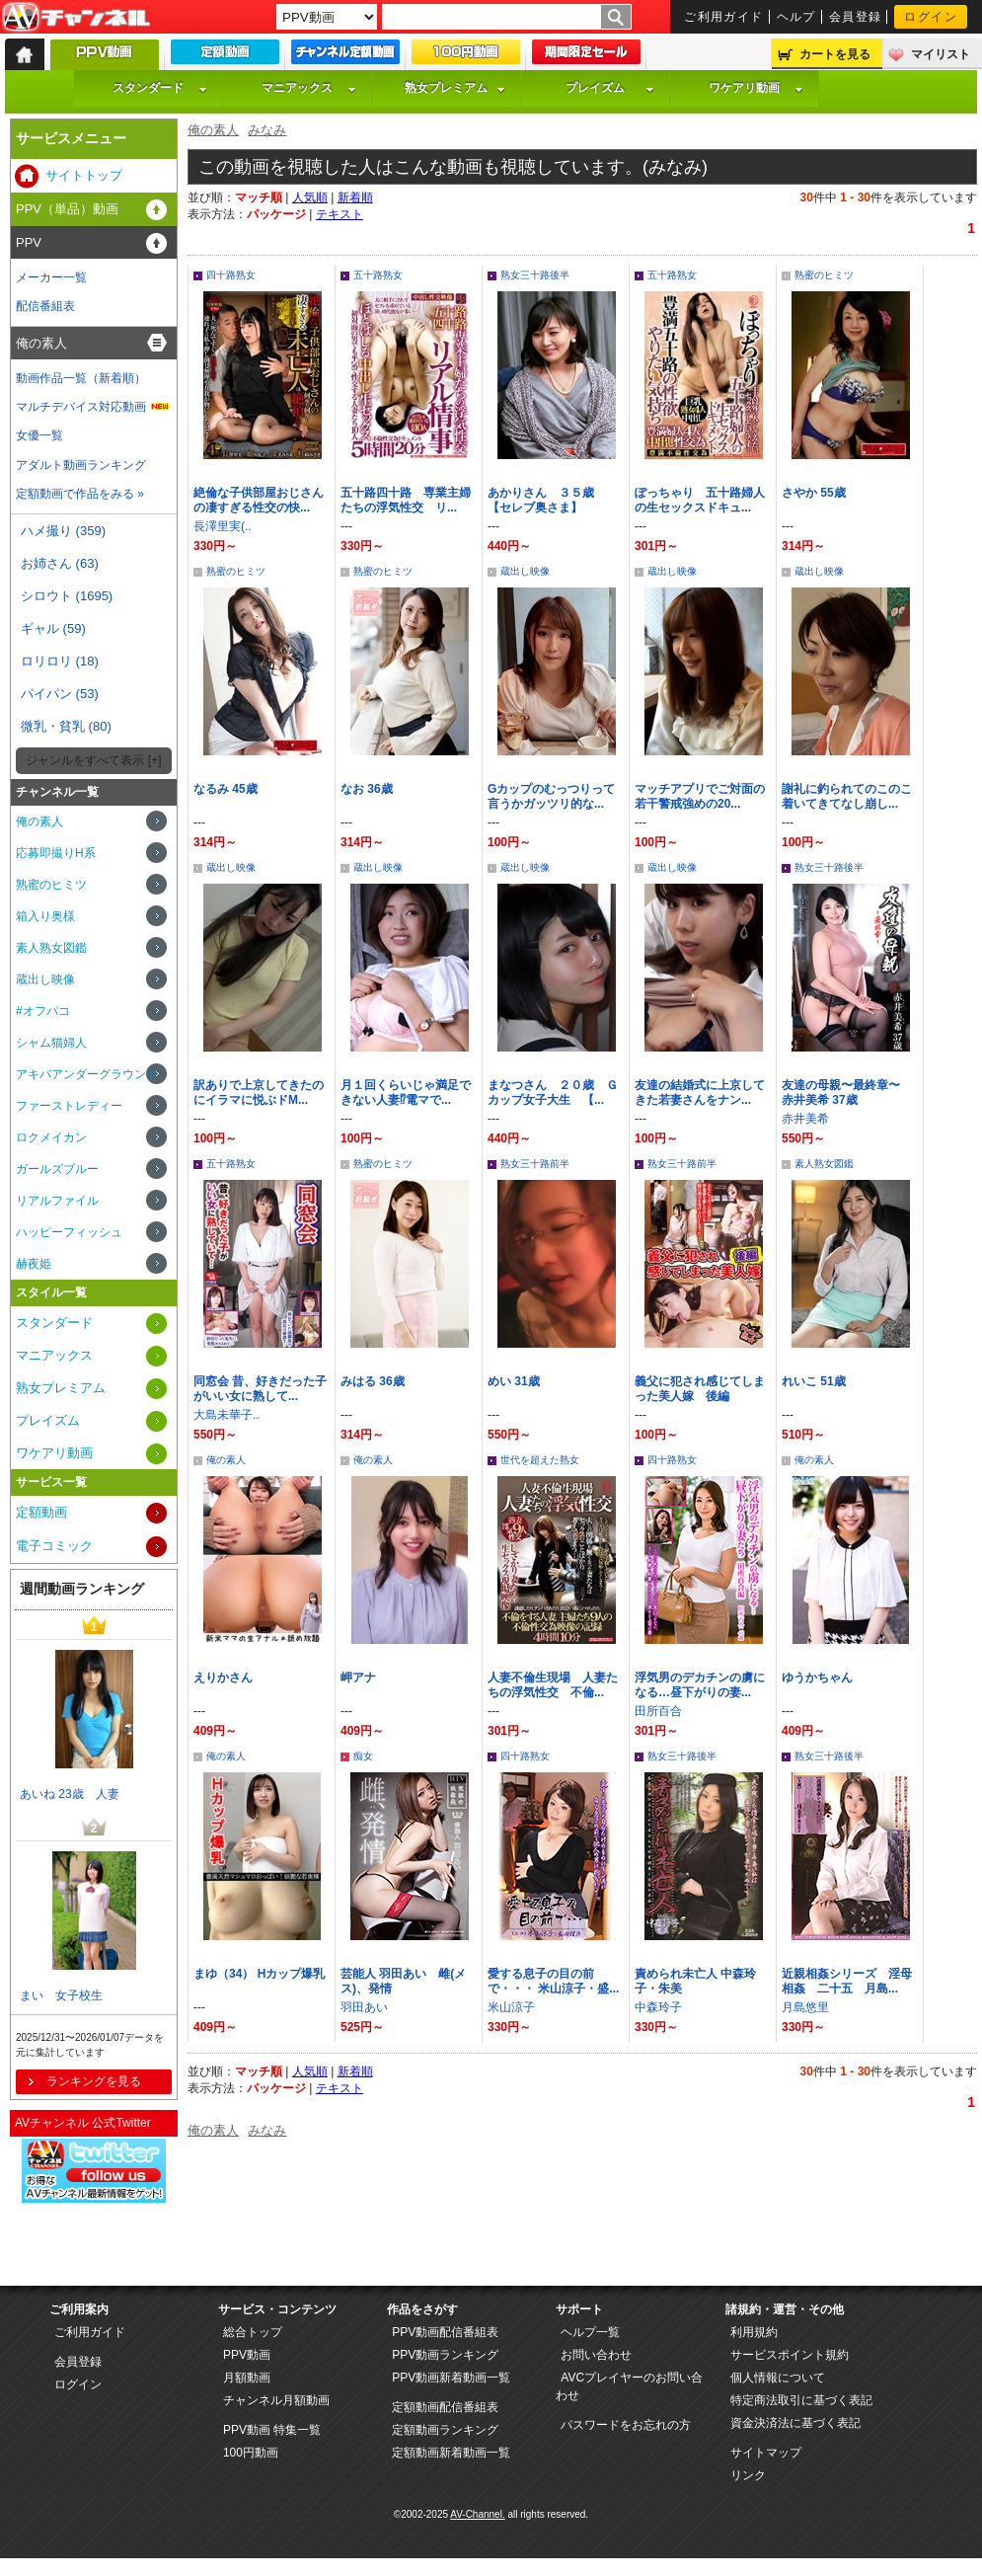 The width and height of the screenshot is (982, 2576). Describe the element at coordinates (847, 1092) in the screenshot. I see `友達の母親〜最終章〜 赤井美希 37歳` at that location.